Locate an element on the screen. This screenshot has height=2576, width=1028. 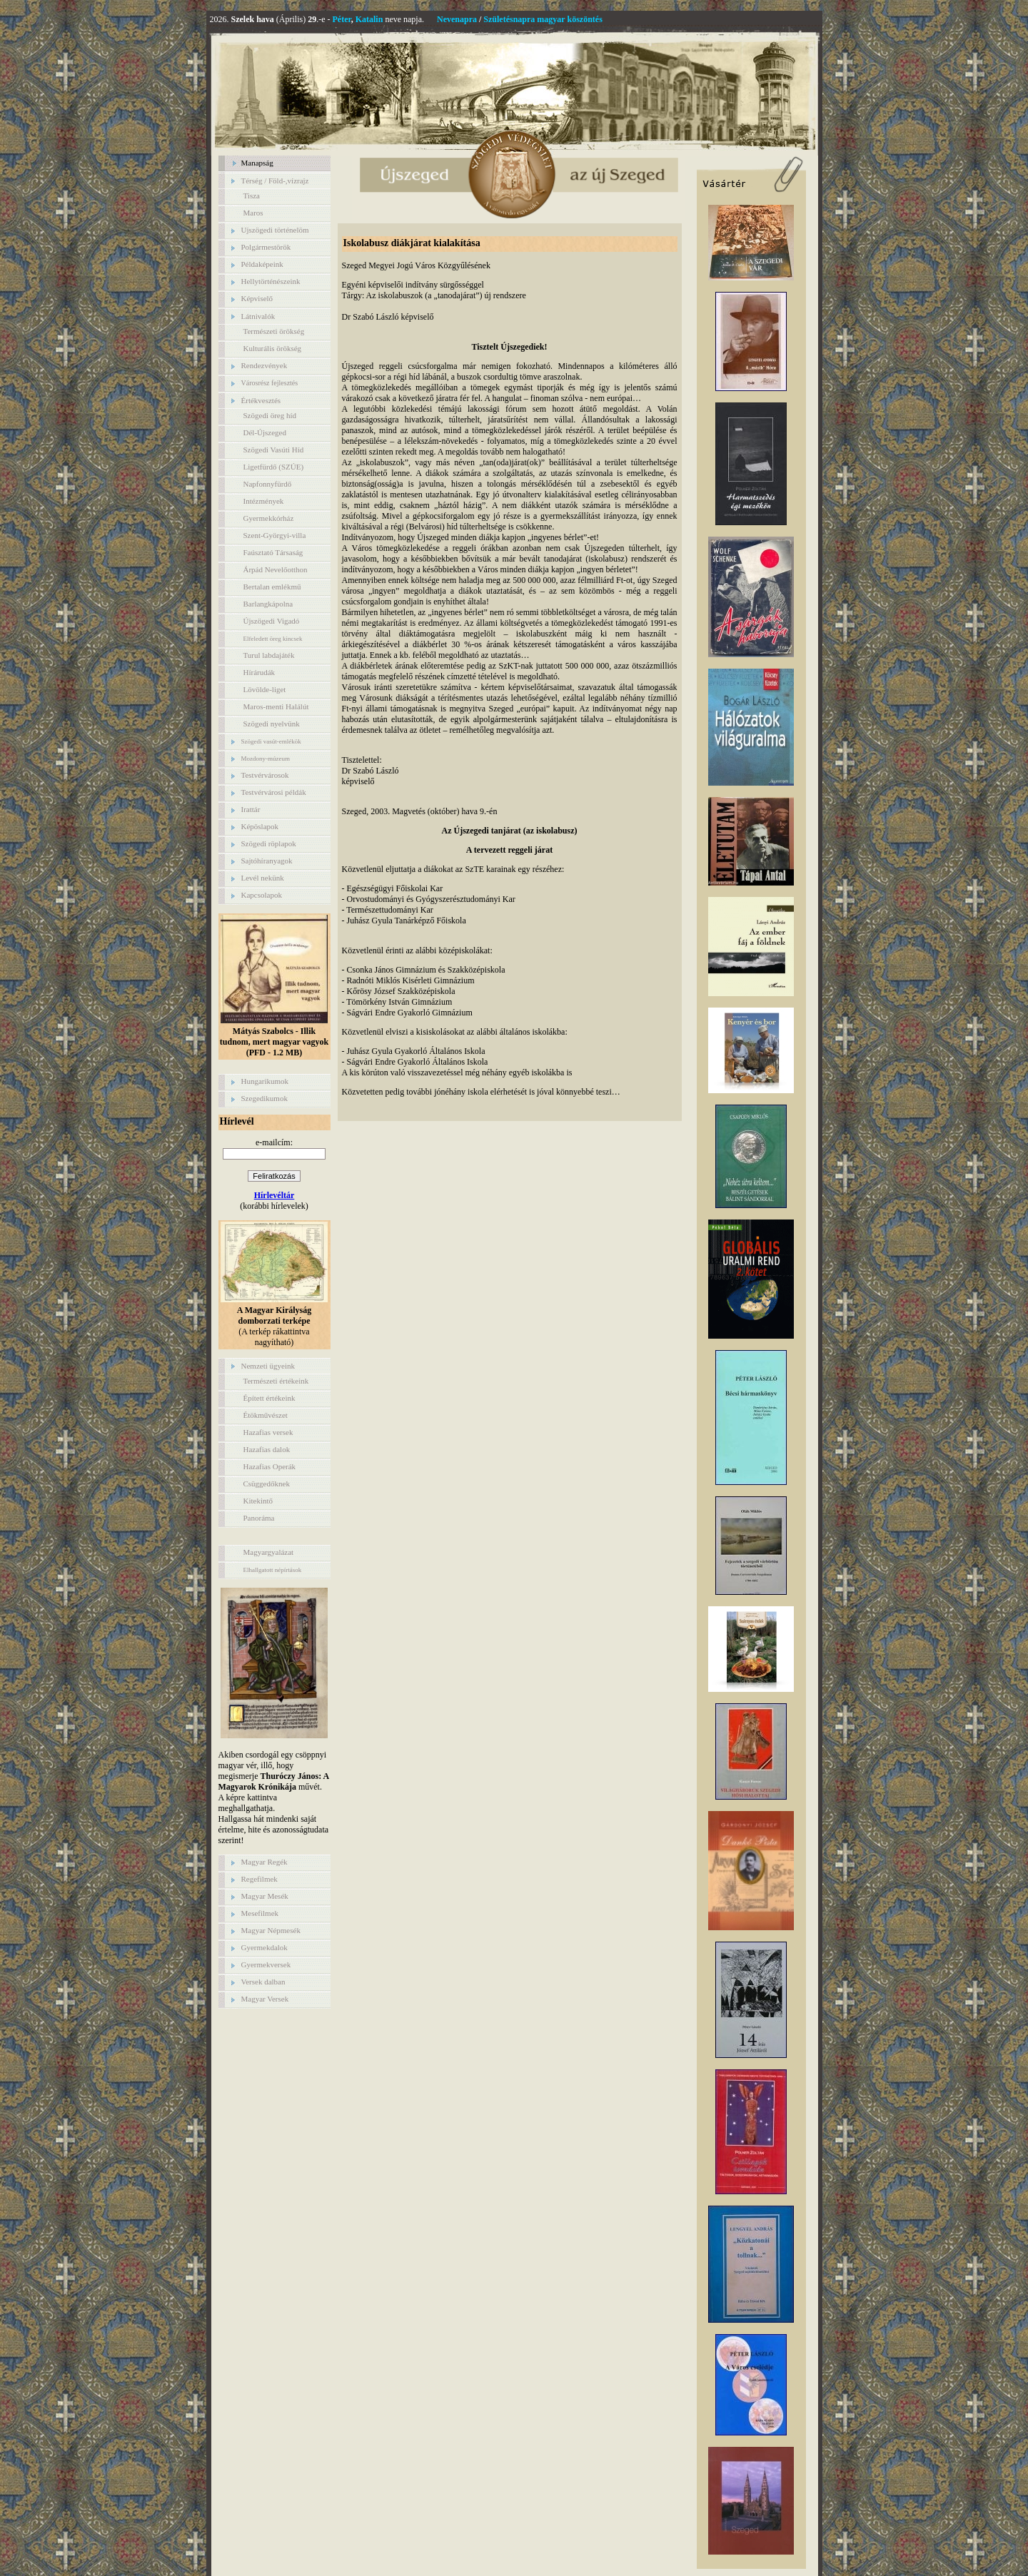
Dél-Újszeged is located at coordinates (264, 432).